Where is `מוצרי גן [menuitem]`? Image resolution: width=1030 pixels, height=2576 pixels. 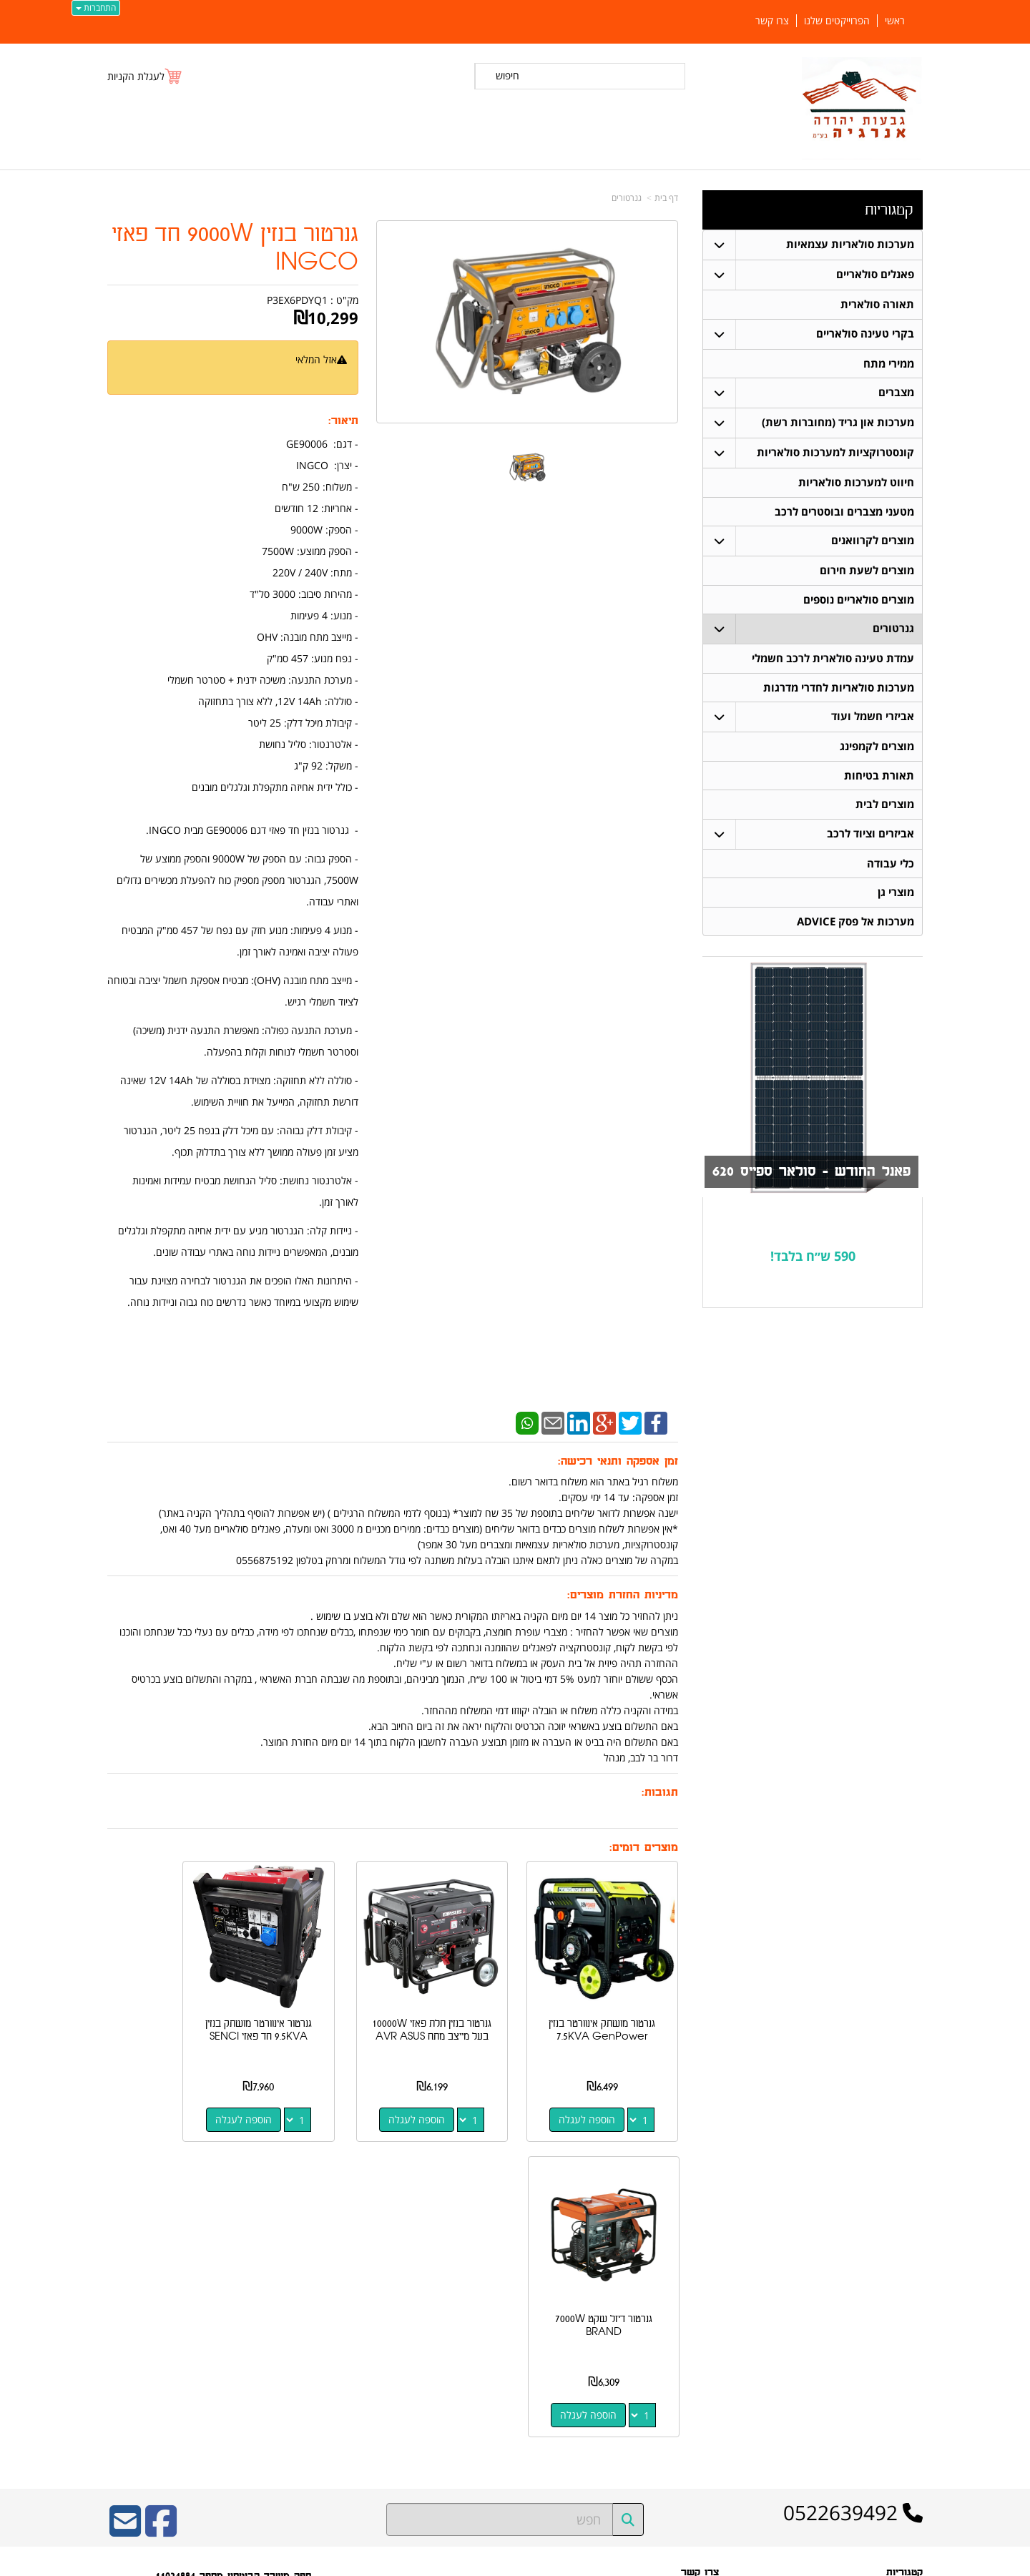 מוצרי גן [menuitem] is located at coordinates (896, 896).